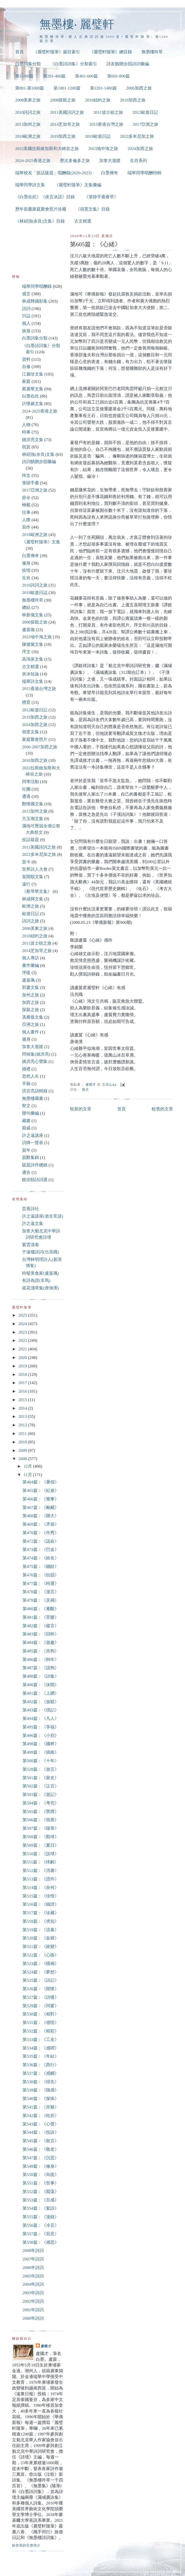 Image resolution: width=185 pixels, height=2576 pixels. What do you see at coordinates (40, 2166) in the screenshot?
I see `第549篇：《修身》` at bounding box center [40, 2166].